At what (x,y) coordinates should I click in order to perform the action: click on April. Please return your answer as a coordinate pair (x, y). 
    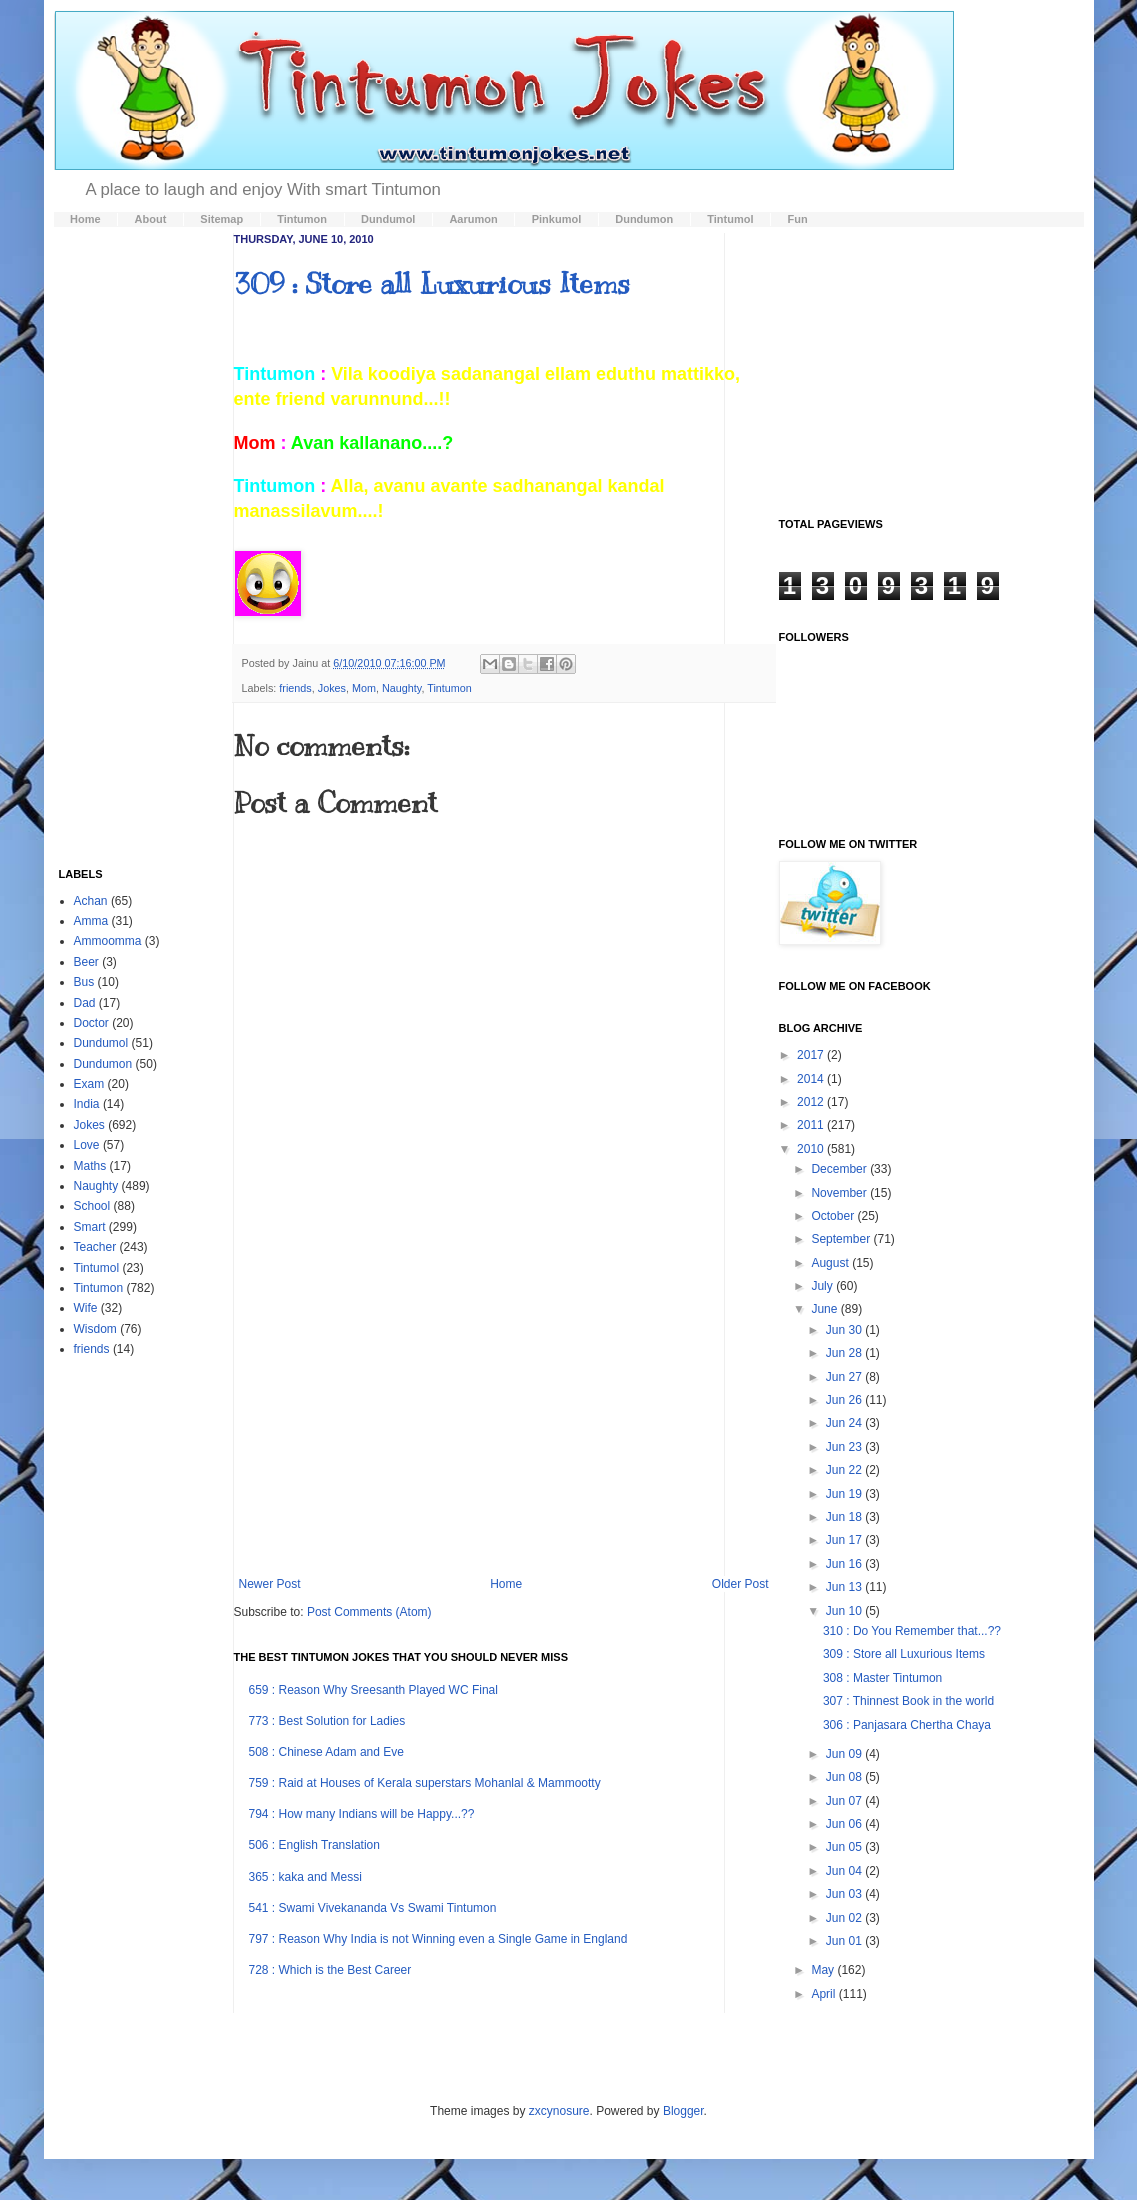
    Looking at the image, I should click on (824, 1994).